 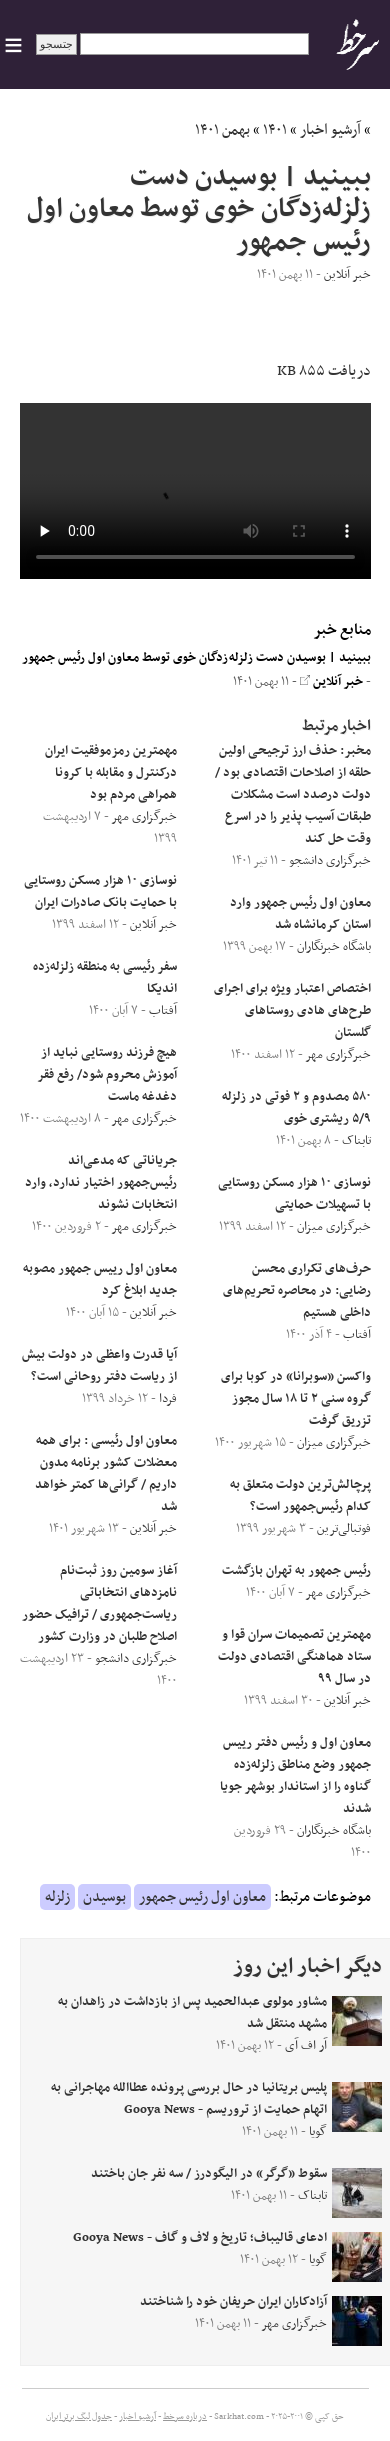 What do you see at coordinates (185, 2417) in the screenshot?
I see `درباره سرخط` at bounding box center [185, 2417].